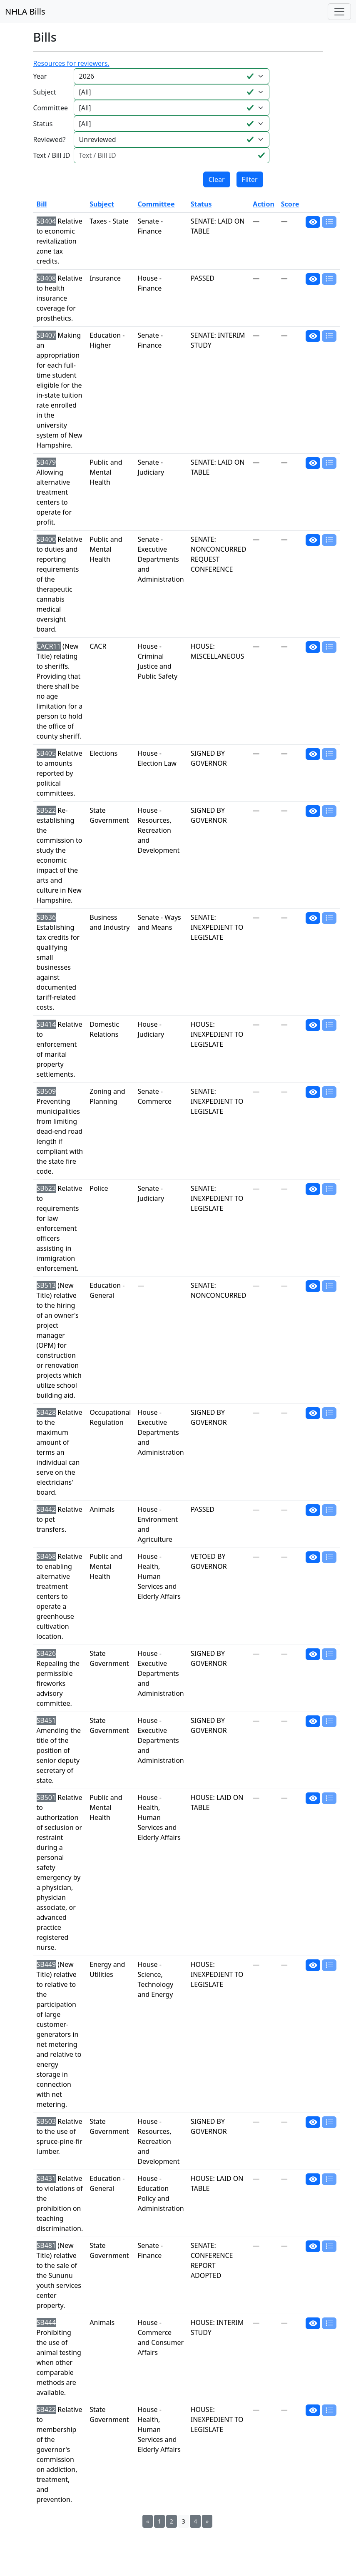 The height and width of the screenshot is (2576, 356). Describe the element at coordinates (46, 1797) in the screenshot. I see `SB501` at that location.